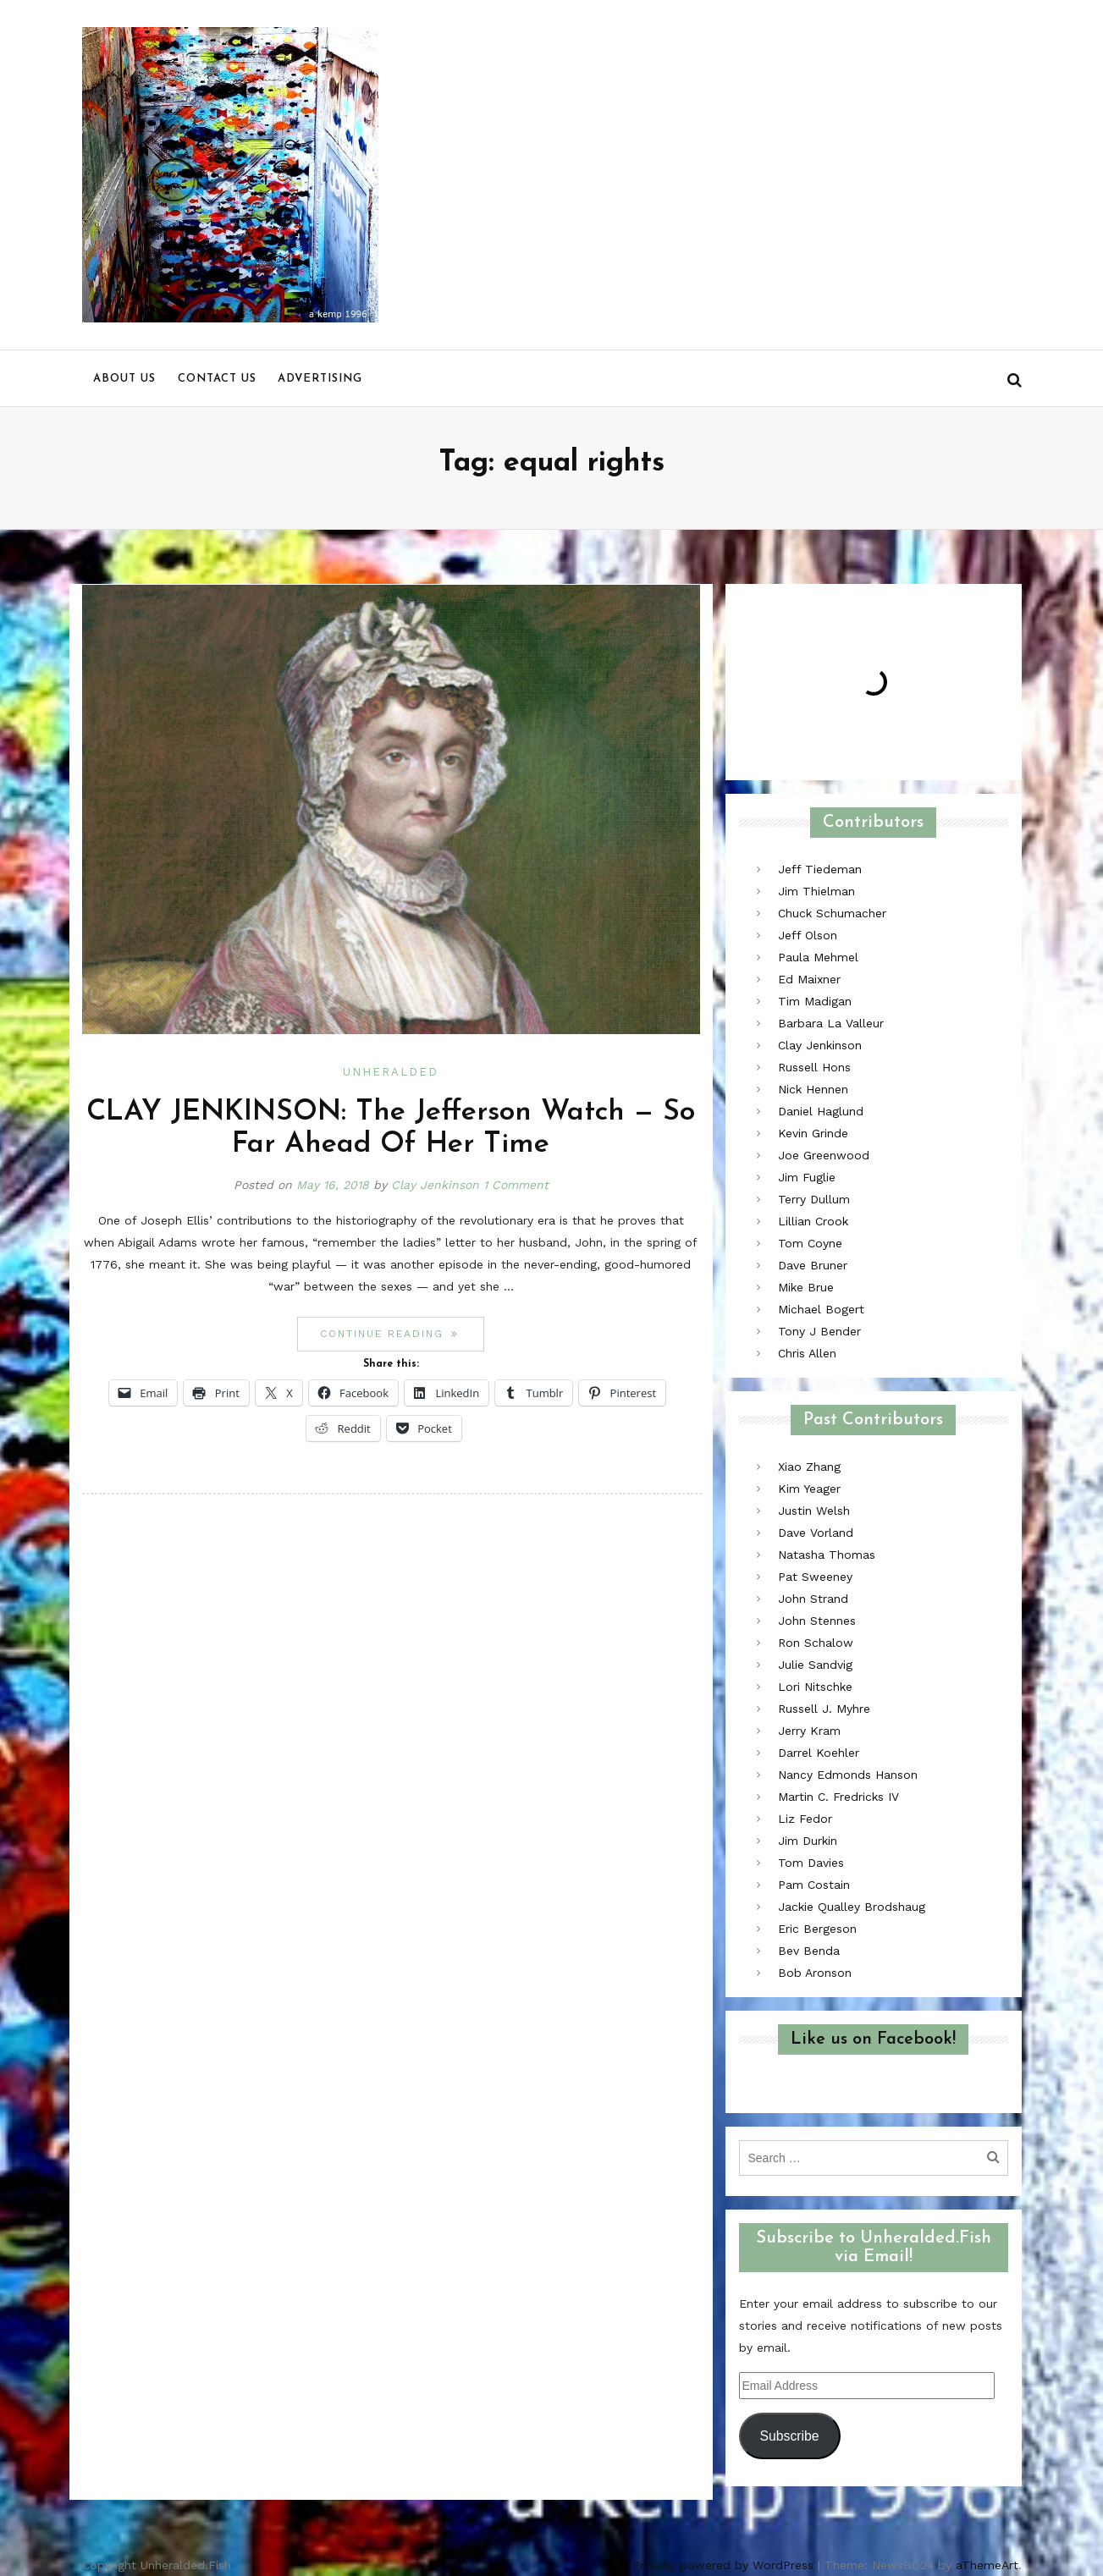 The height and width of the screenshot is (2576, 1103). Describe the element at coordinates (814, 1884) in the screenshot. I see `Pam Costain` at that location.